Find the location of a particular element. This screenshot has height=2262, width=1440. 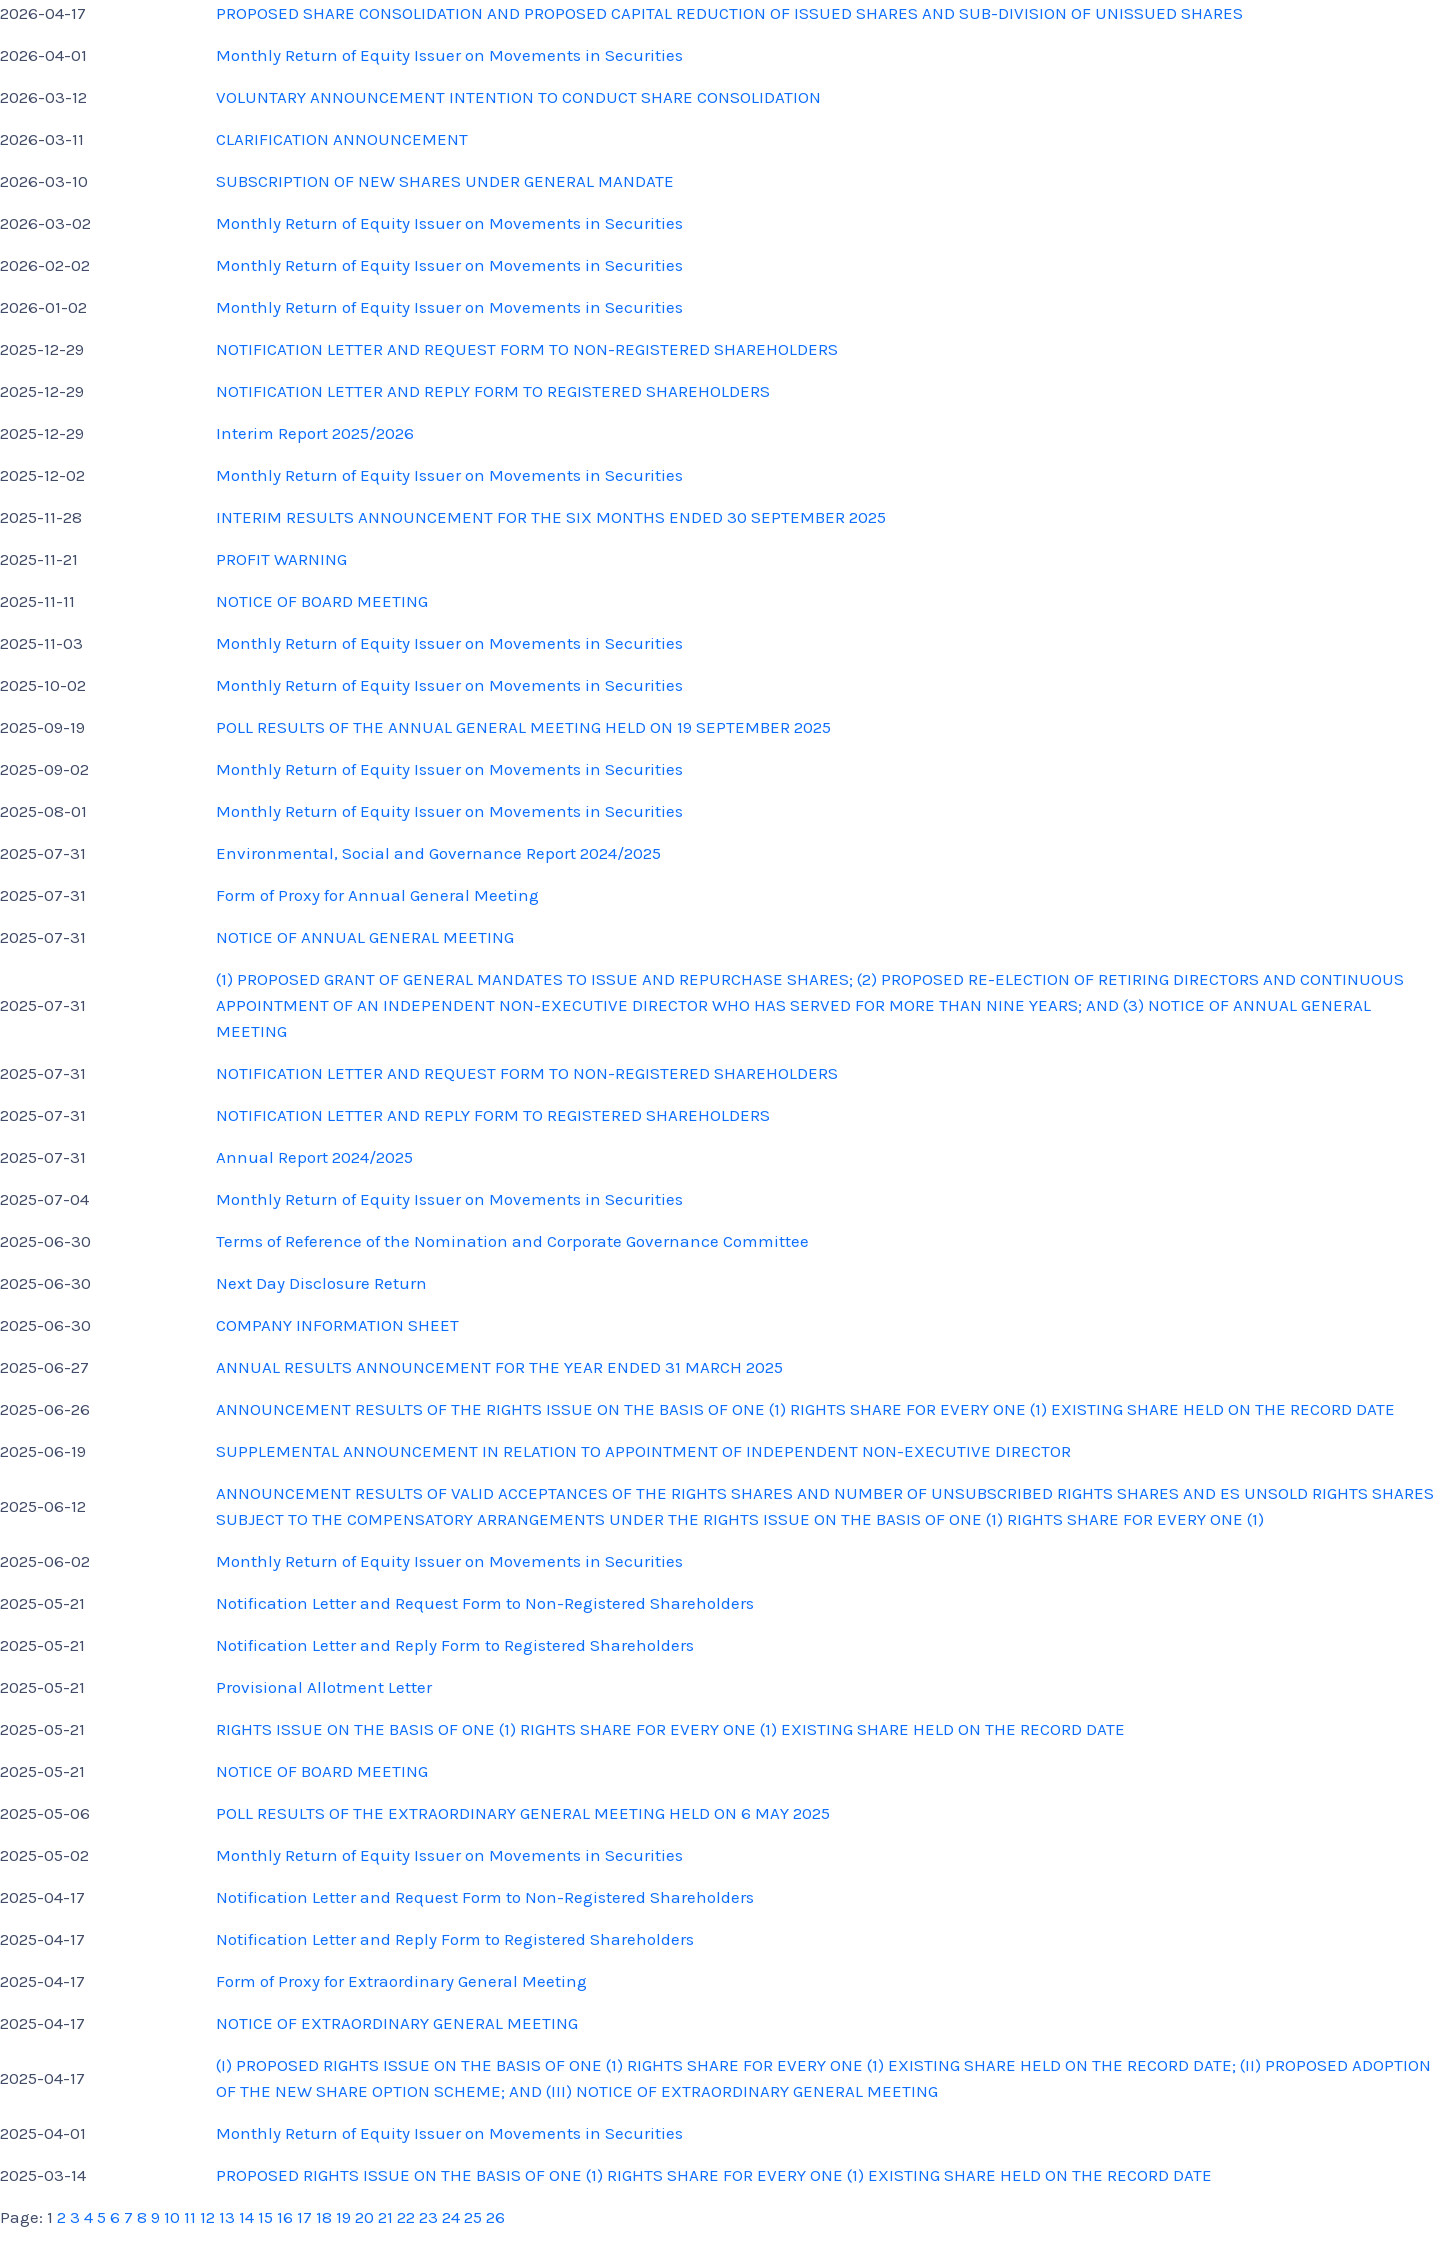

10 is located at coordinates (172, 2217).